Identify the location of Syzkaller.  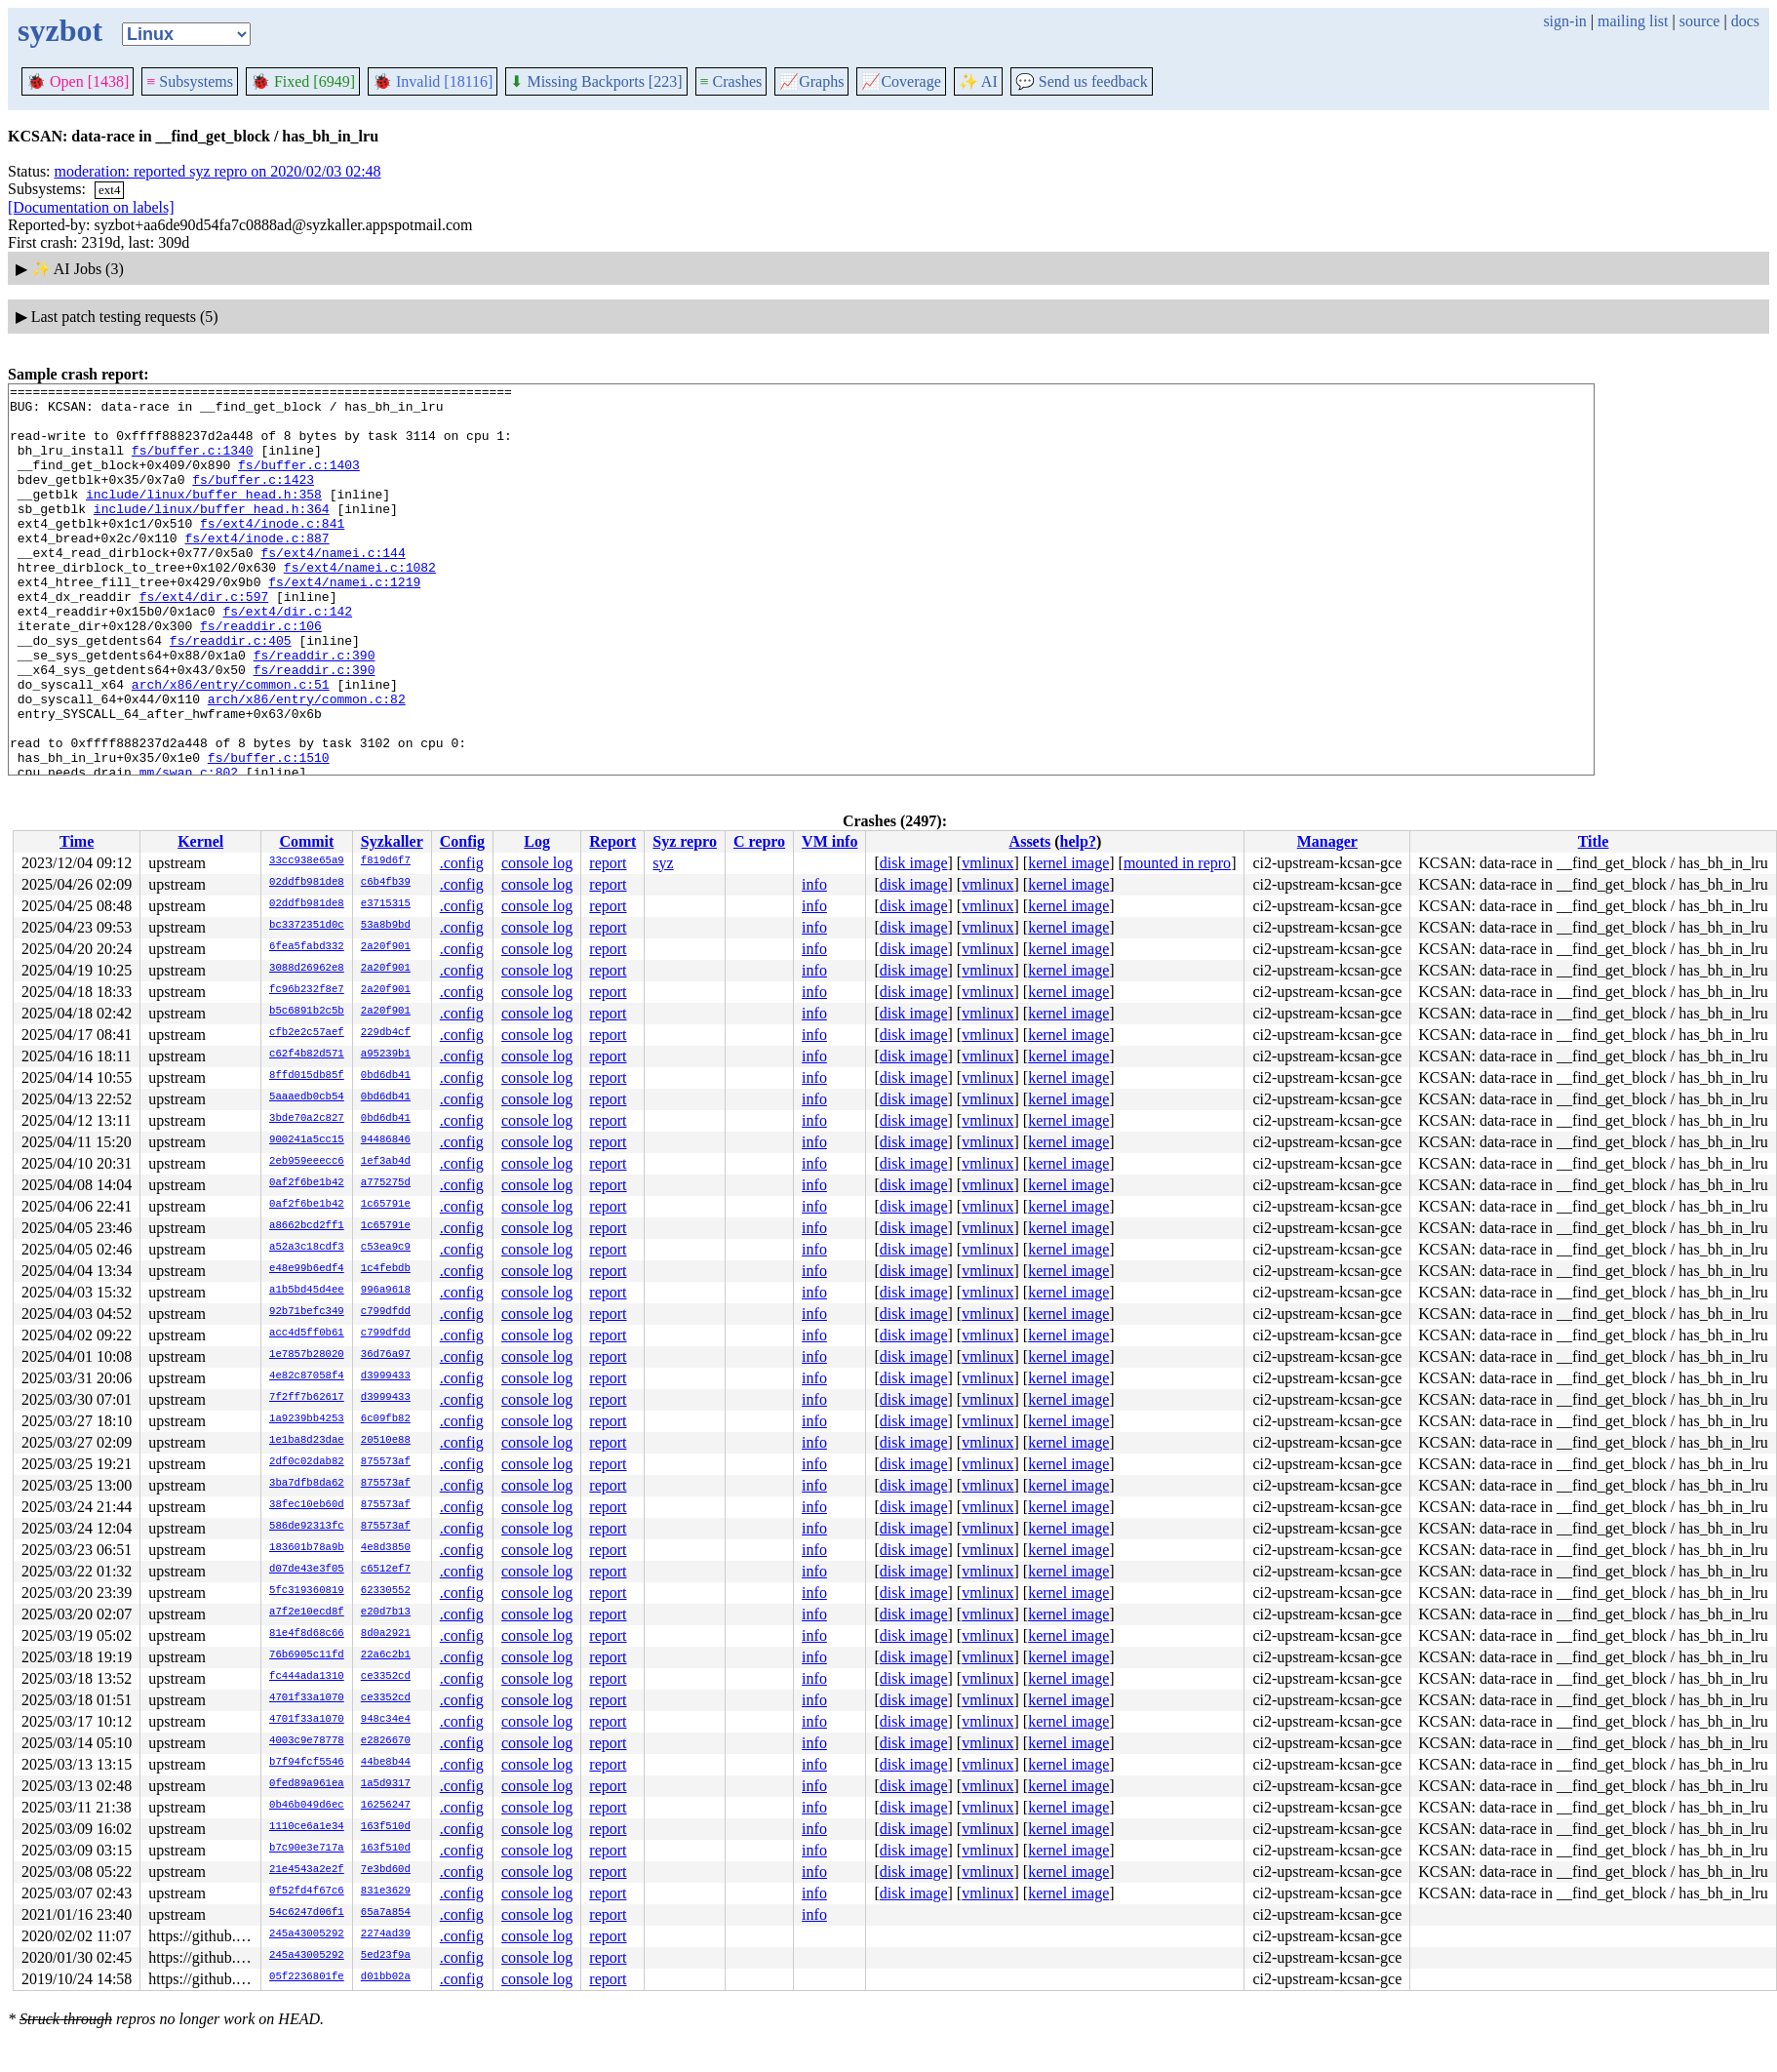
(392, 841).